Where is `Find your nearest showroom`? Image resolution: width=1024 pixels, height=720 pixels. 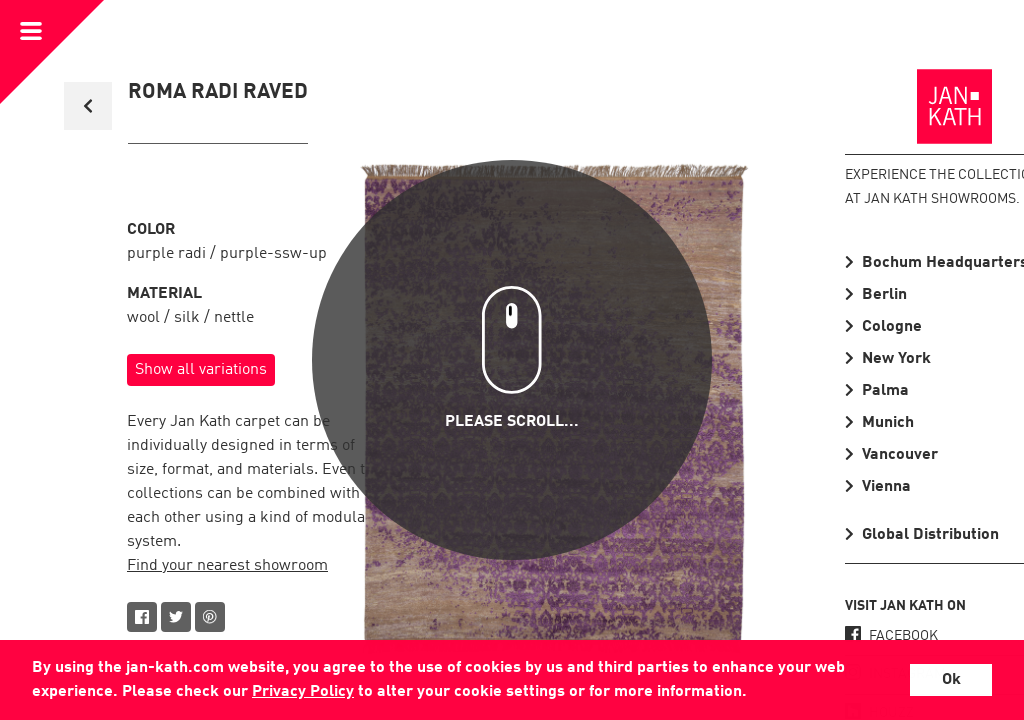 Find your nearest showroom is located at coordinates (227, 566).